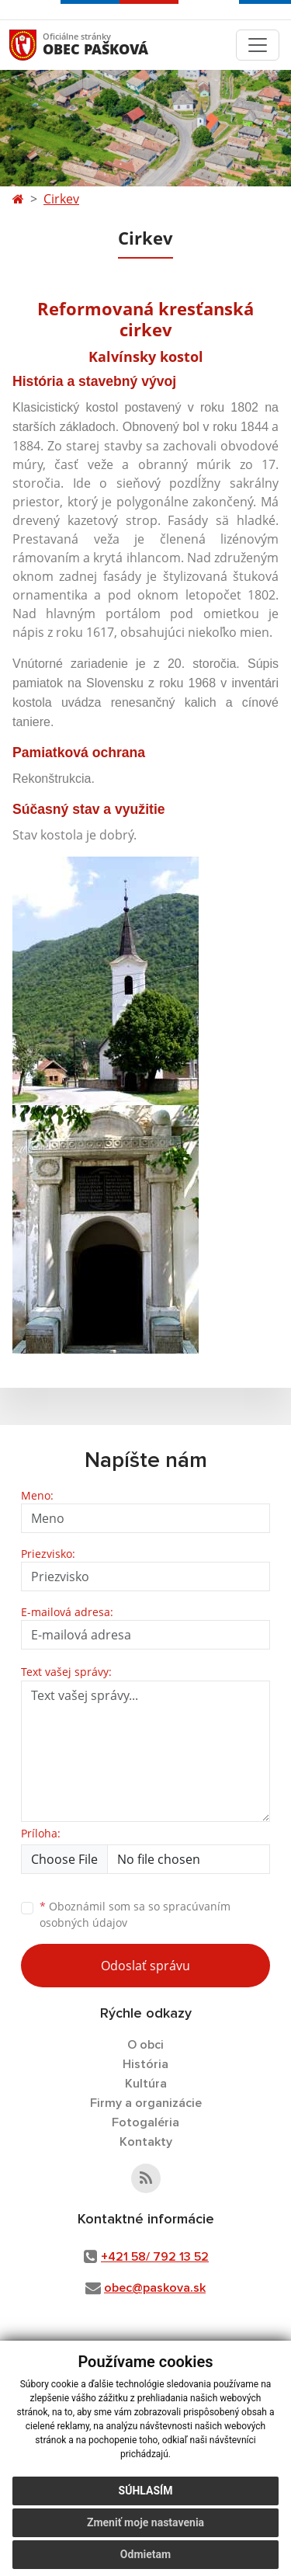 The image size is (291, 2576). I want to click on +421 58/ 792 13 52, so click(155, 2257).